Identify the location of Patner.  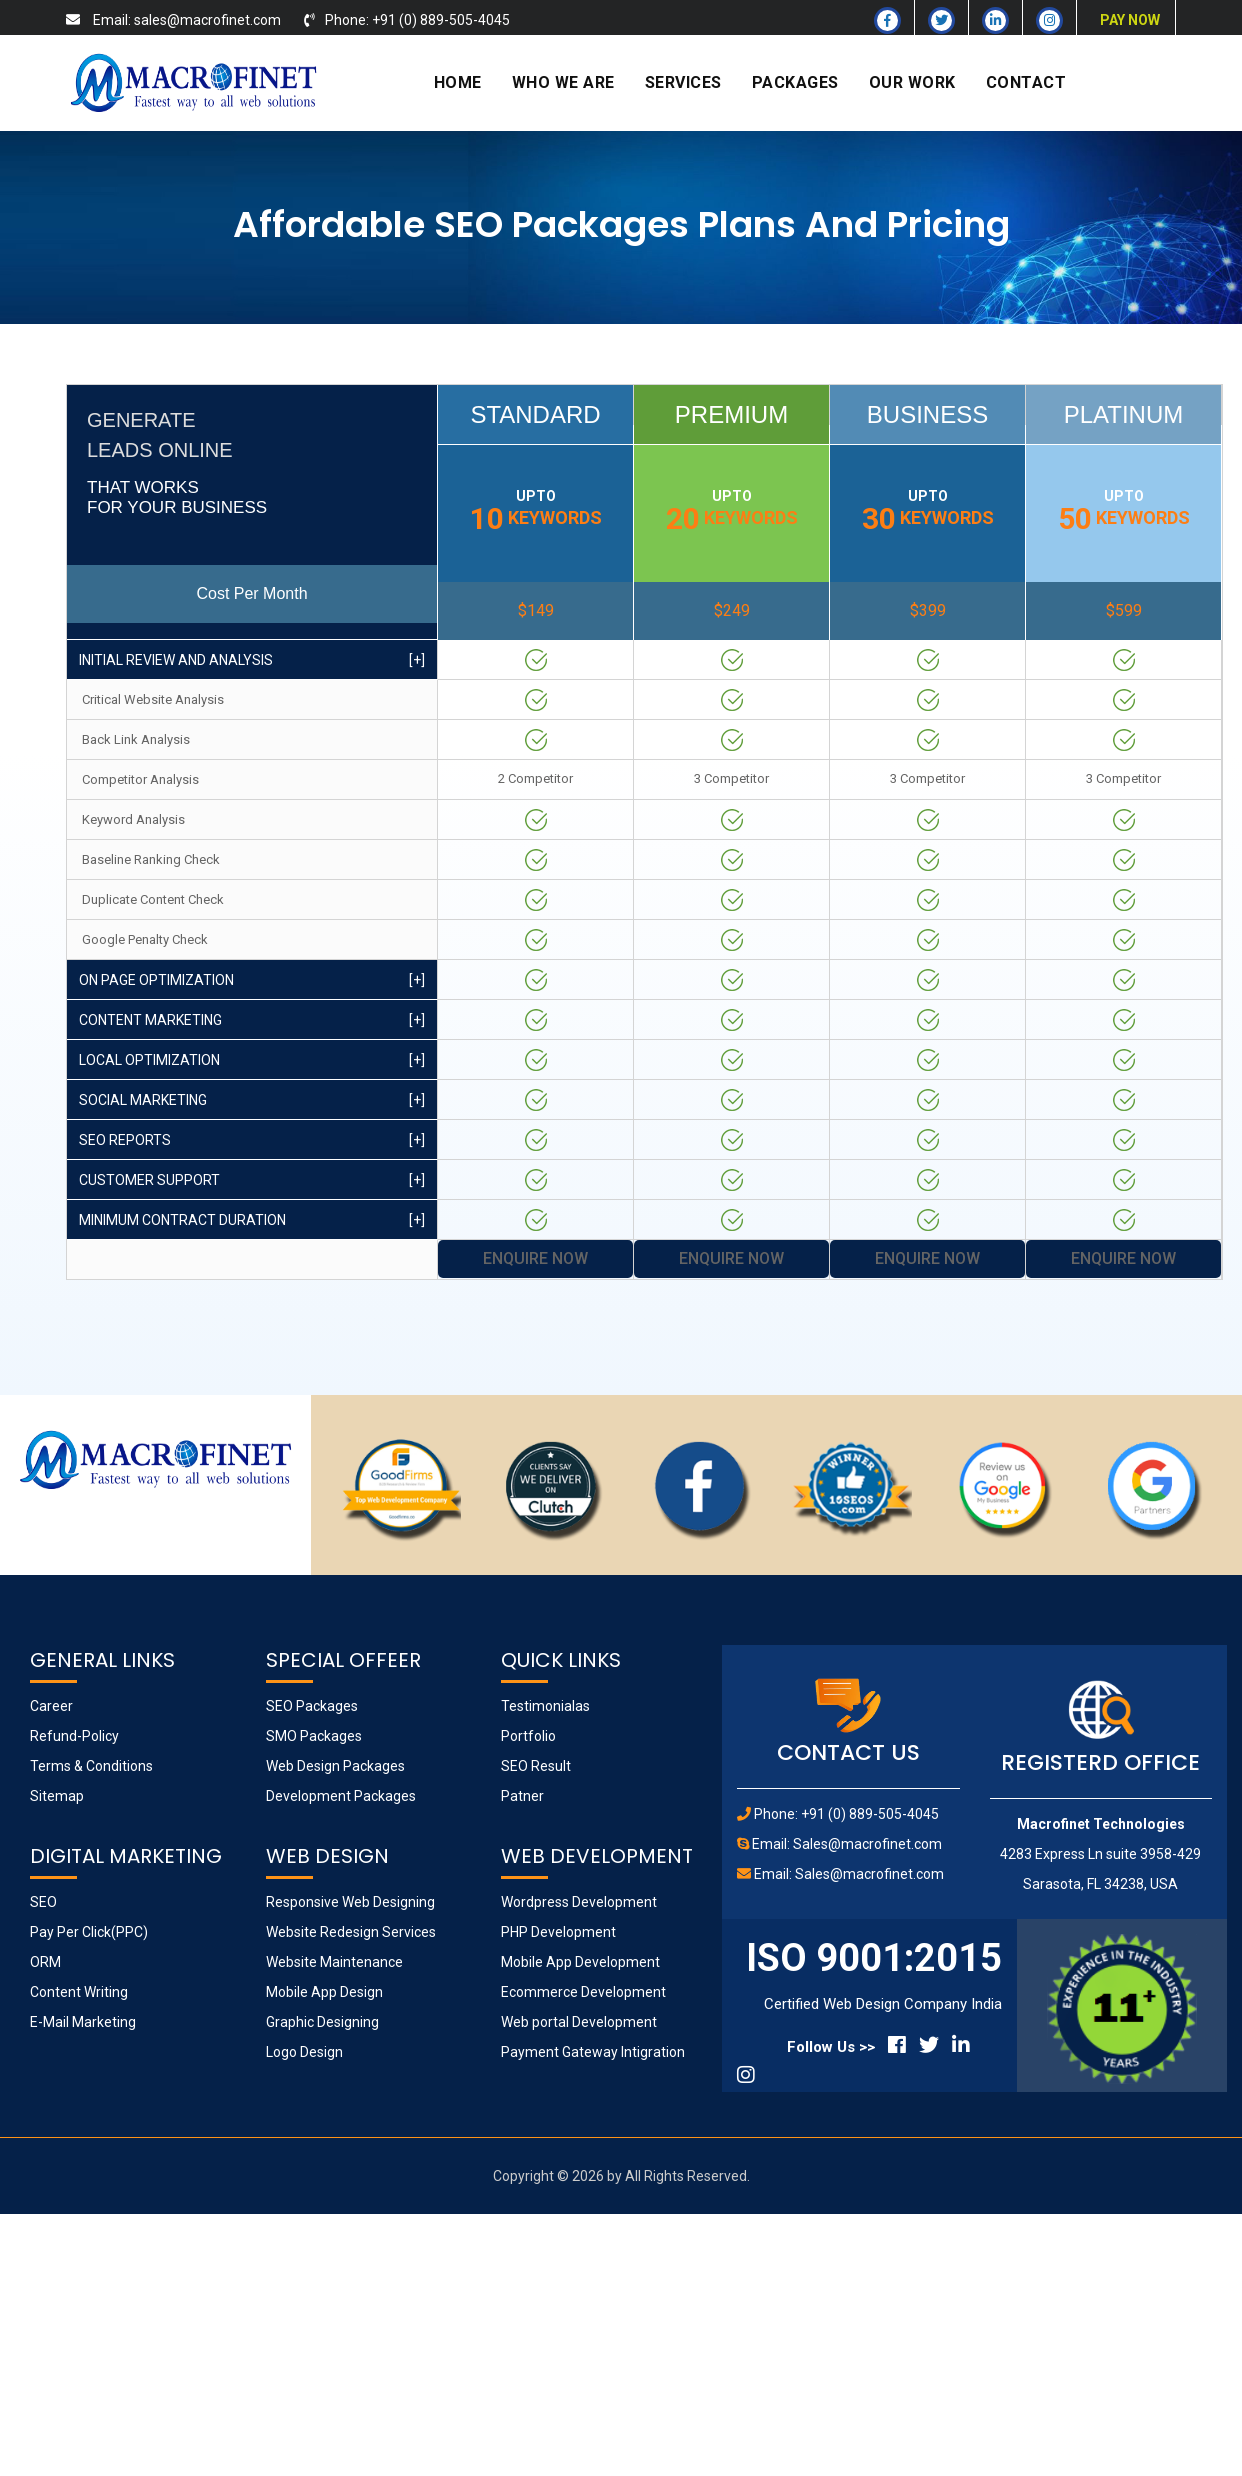
(522, 1796).